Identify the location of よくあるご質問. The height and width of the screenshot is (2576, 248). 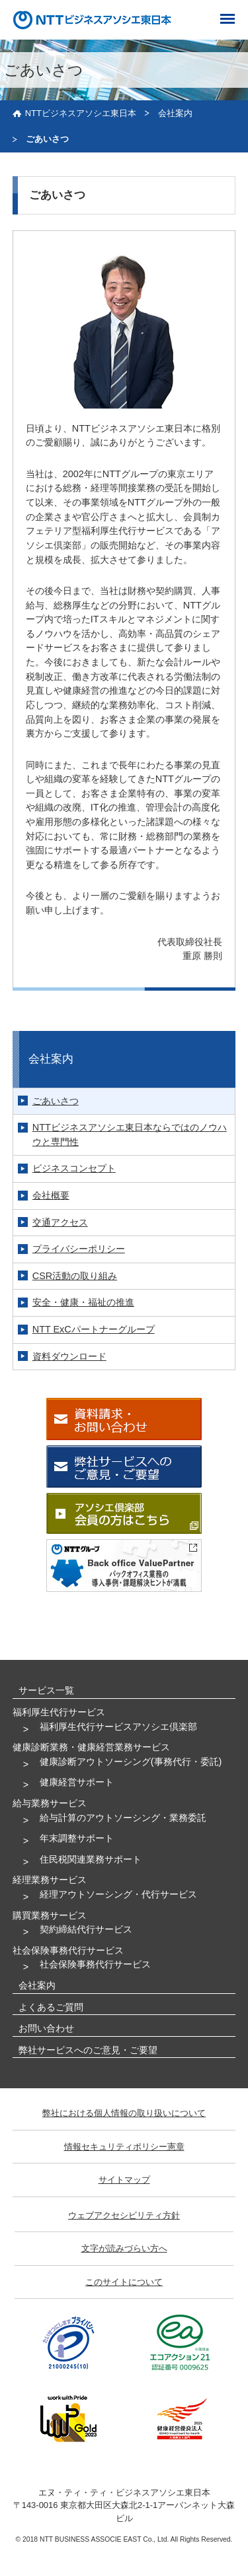
(51, 2007).